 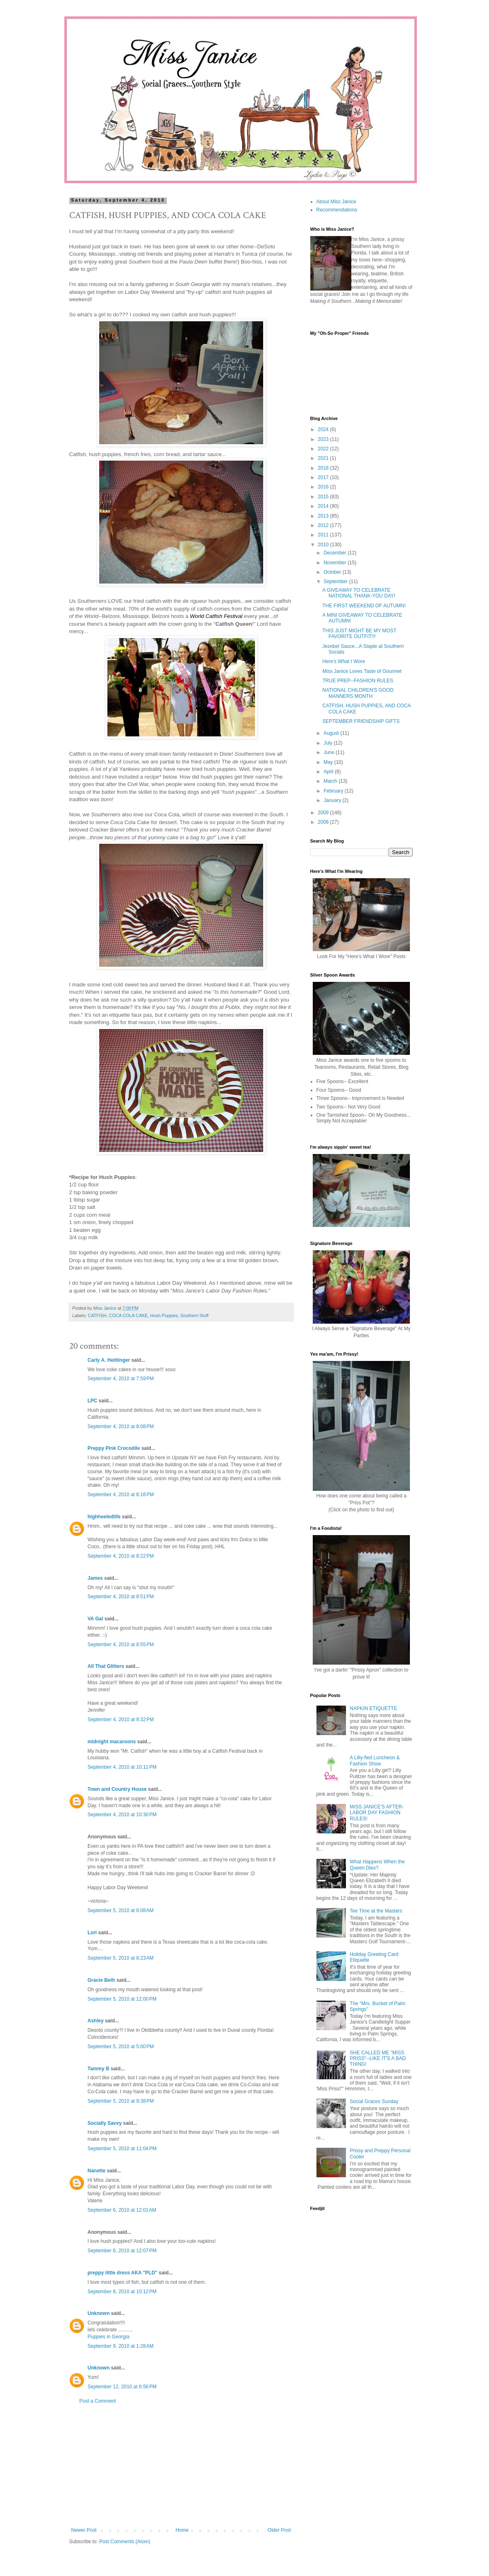 What do you see at coordinates (181, 2466) in the screenshot?
I see `[Advertisement]` at bounding box center [181, 2466].